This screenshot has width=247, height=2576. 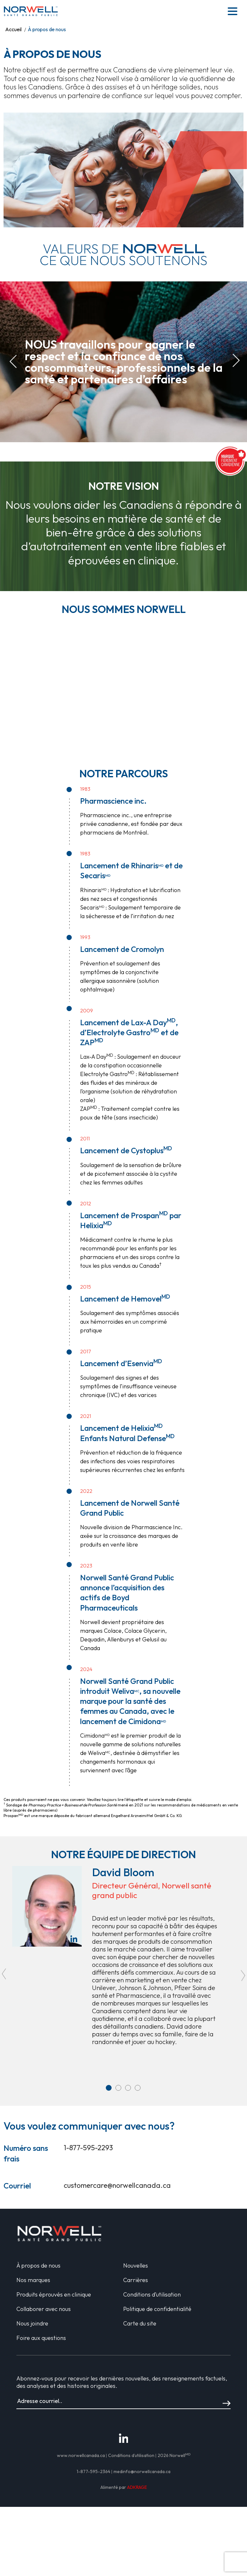 What do you see at coordinates (117, 2185) in the screenshot?
I see `customercare@norwellcanada.ca` at bounding box center [117, 2185].